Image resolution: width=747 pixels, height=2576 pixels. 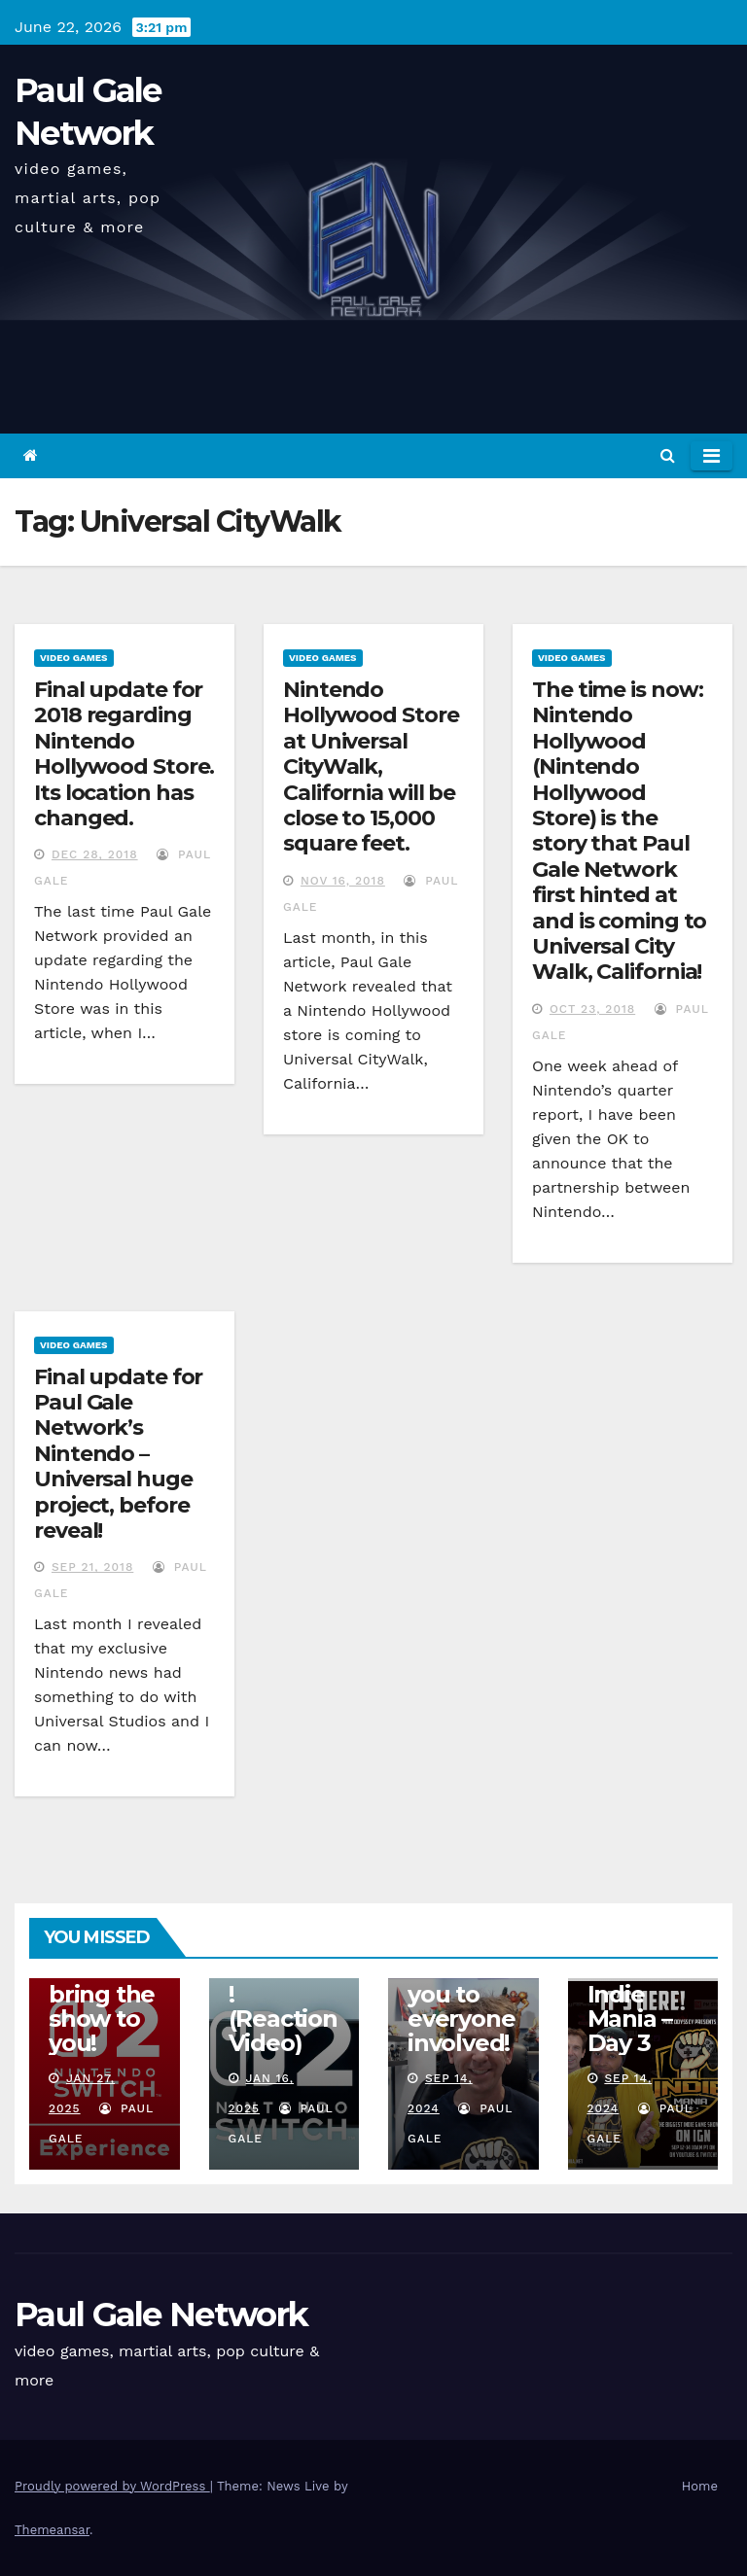 What do you see at coordinates (112, 2486) in the screenshot?
I see `Proudly powered by WordPress` at bounding box center [112, 2486].